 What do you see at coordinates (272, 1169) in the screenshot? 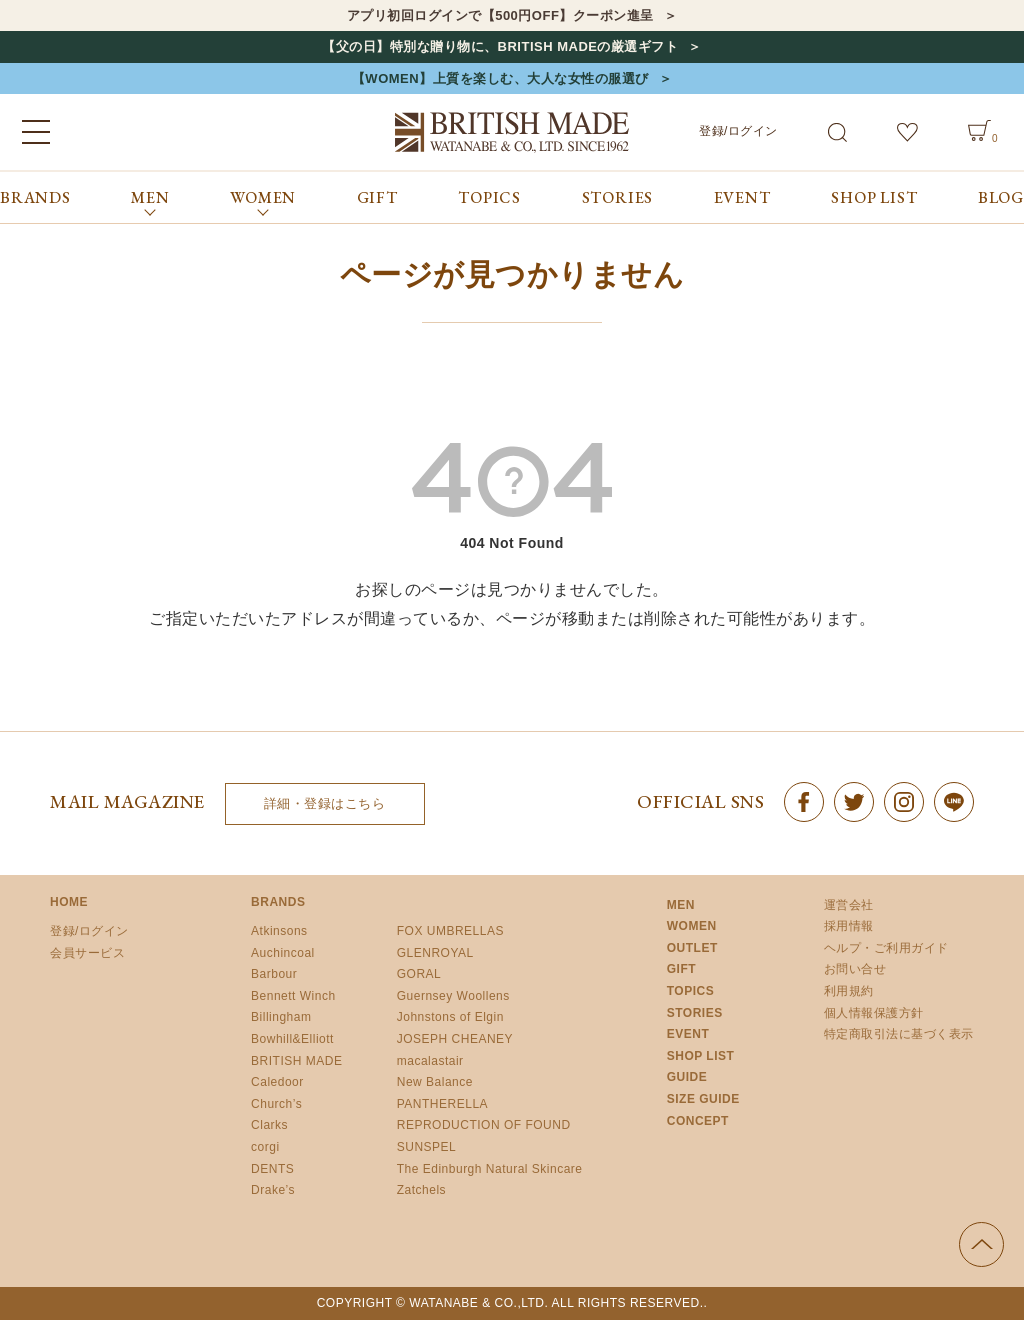
I see `DENTS` at bounding box center [272, 1169].